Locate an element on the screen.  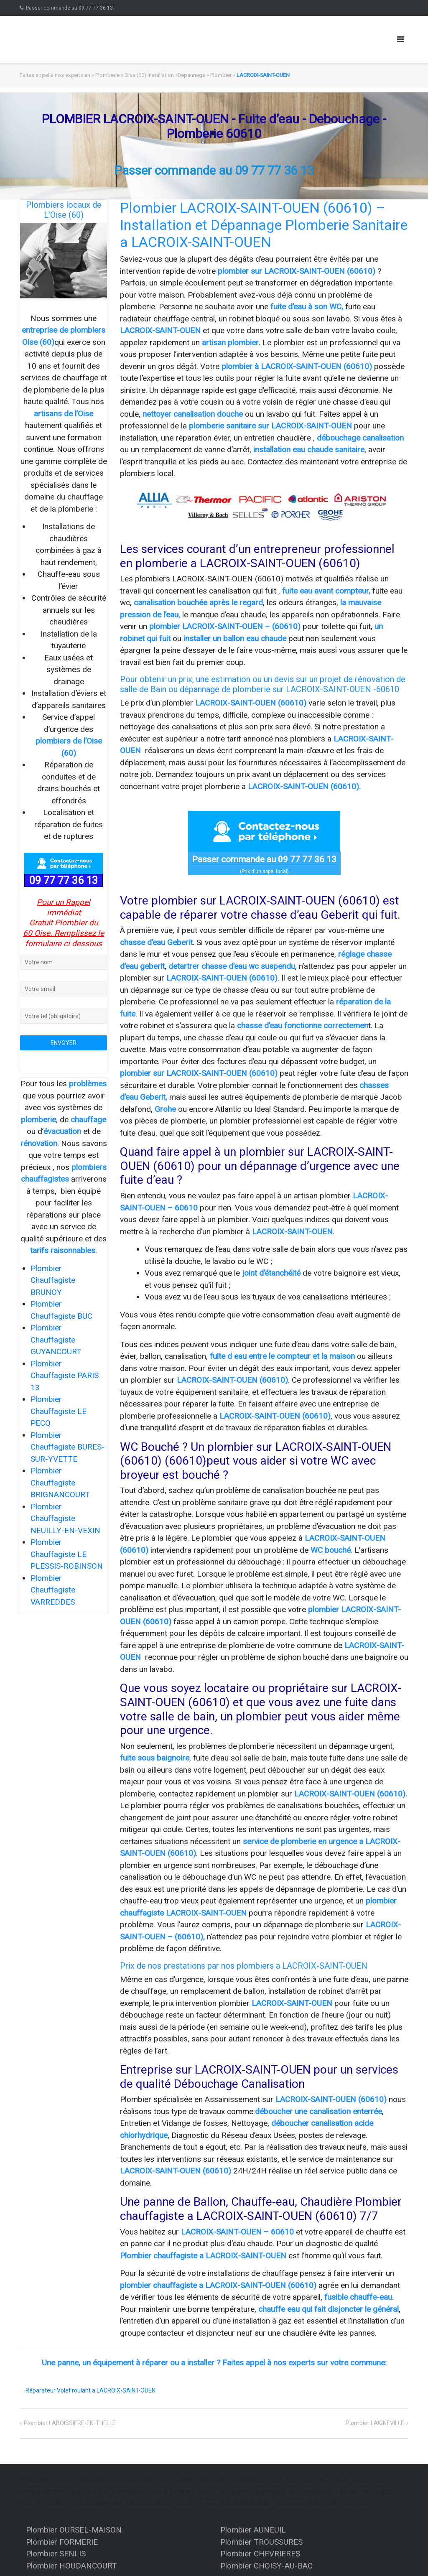
Faites appel à nos experts en is located at coordinates (55, 75).